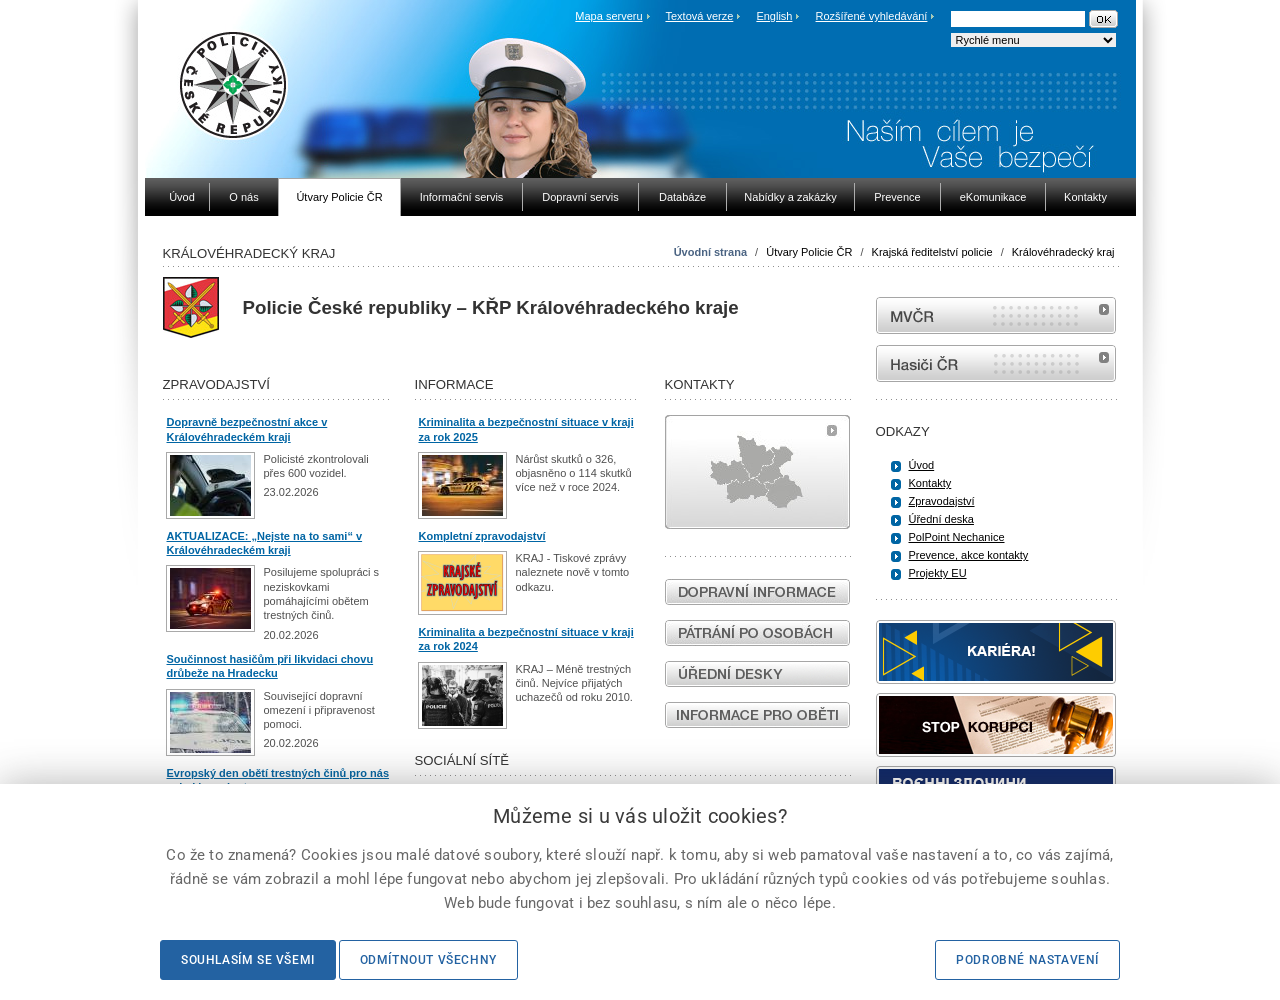  I want to click on Prevence, akce kontakty, so click(969, 555).